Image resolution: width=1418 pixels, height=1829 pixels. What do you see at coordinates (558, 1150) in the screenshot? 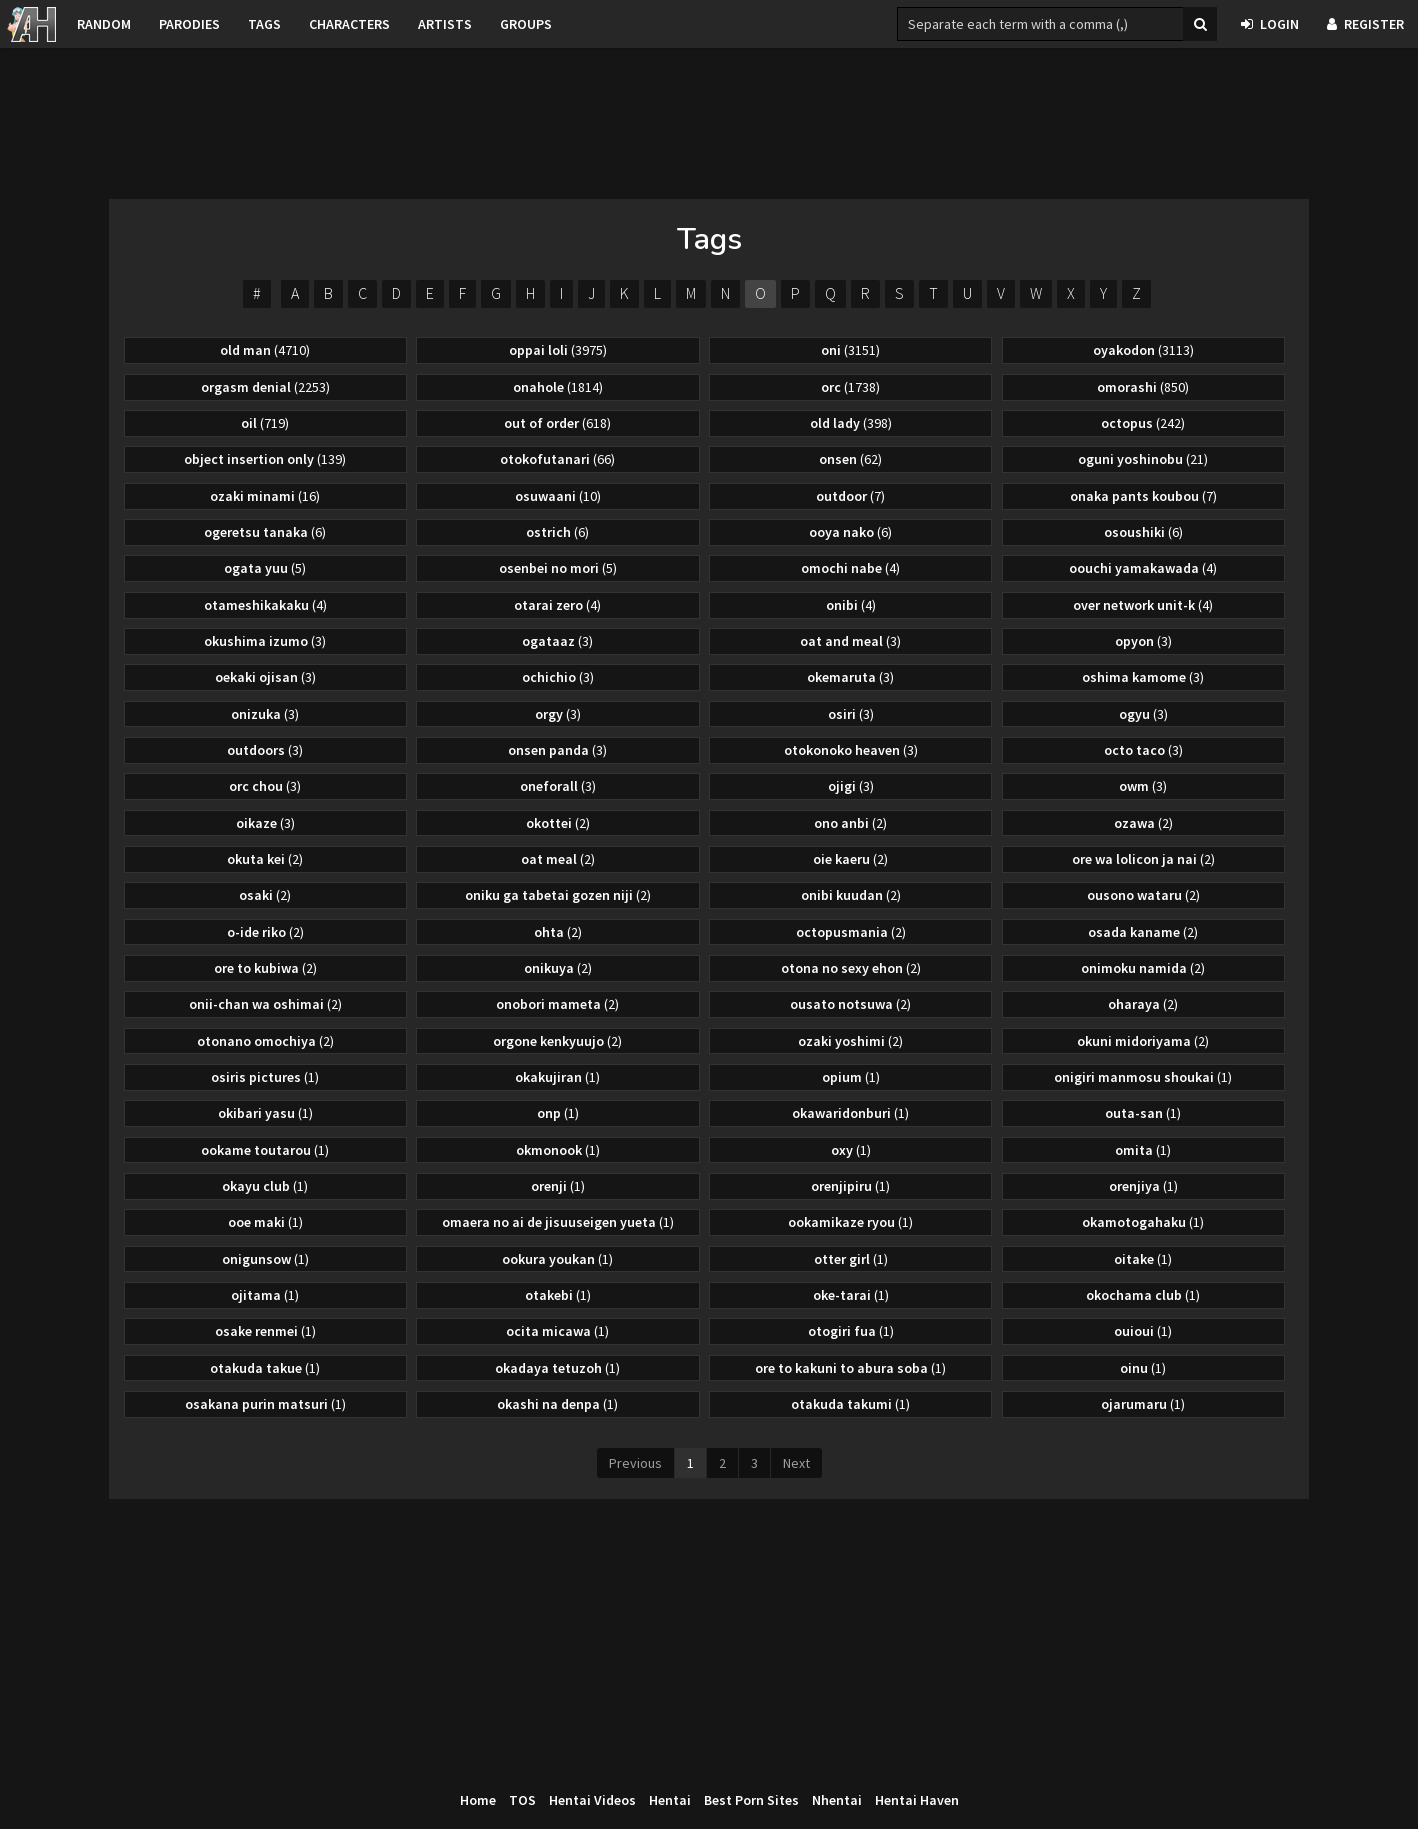
I see `okmonook` at bounding box center [558, 1150].